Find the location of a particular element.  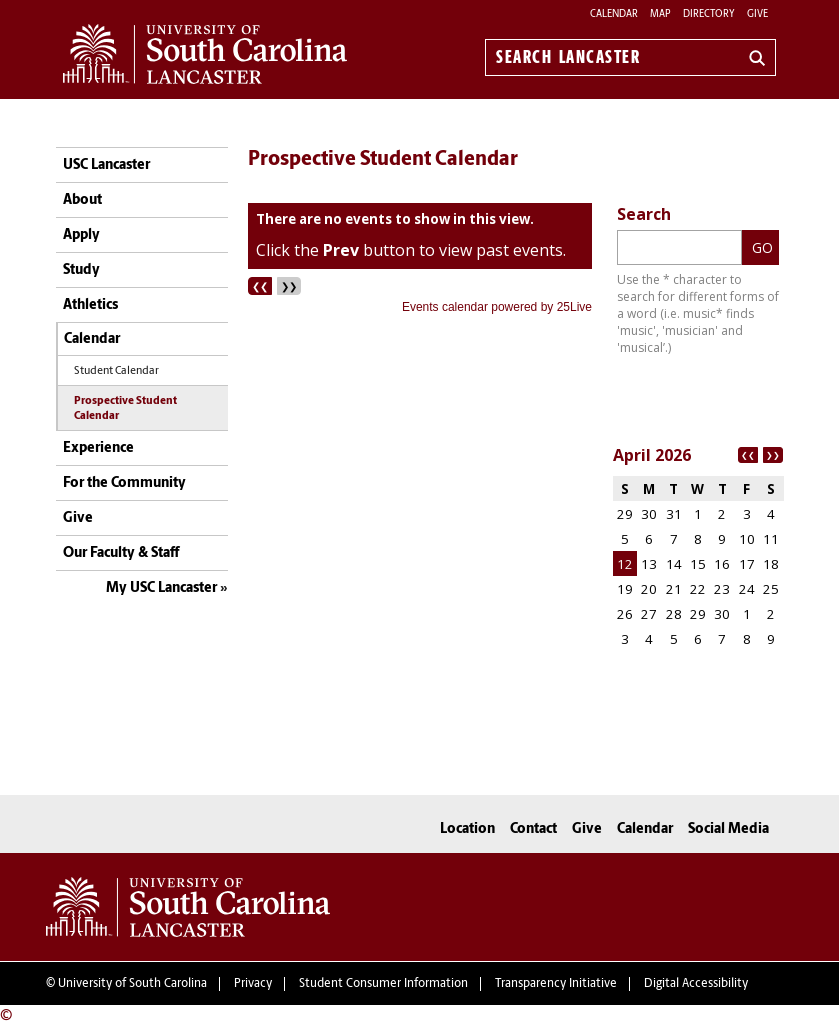

Apply is located at coordinates (81, 235).